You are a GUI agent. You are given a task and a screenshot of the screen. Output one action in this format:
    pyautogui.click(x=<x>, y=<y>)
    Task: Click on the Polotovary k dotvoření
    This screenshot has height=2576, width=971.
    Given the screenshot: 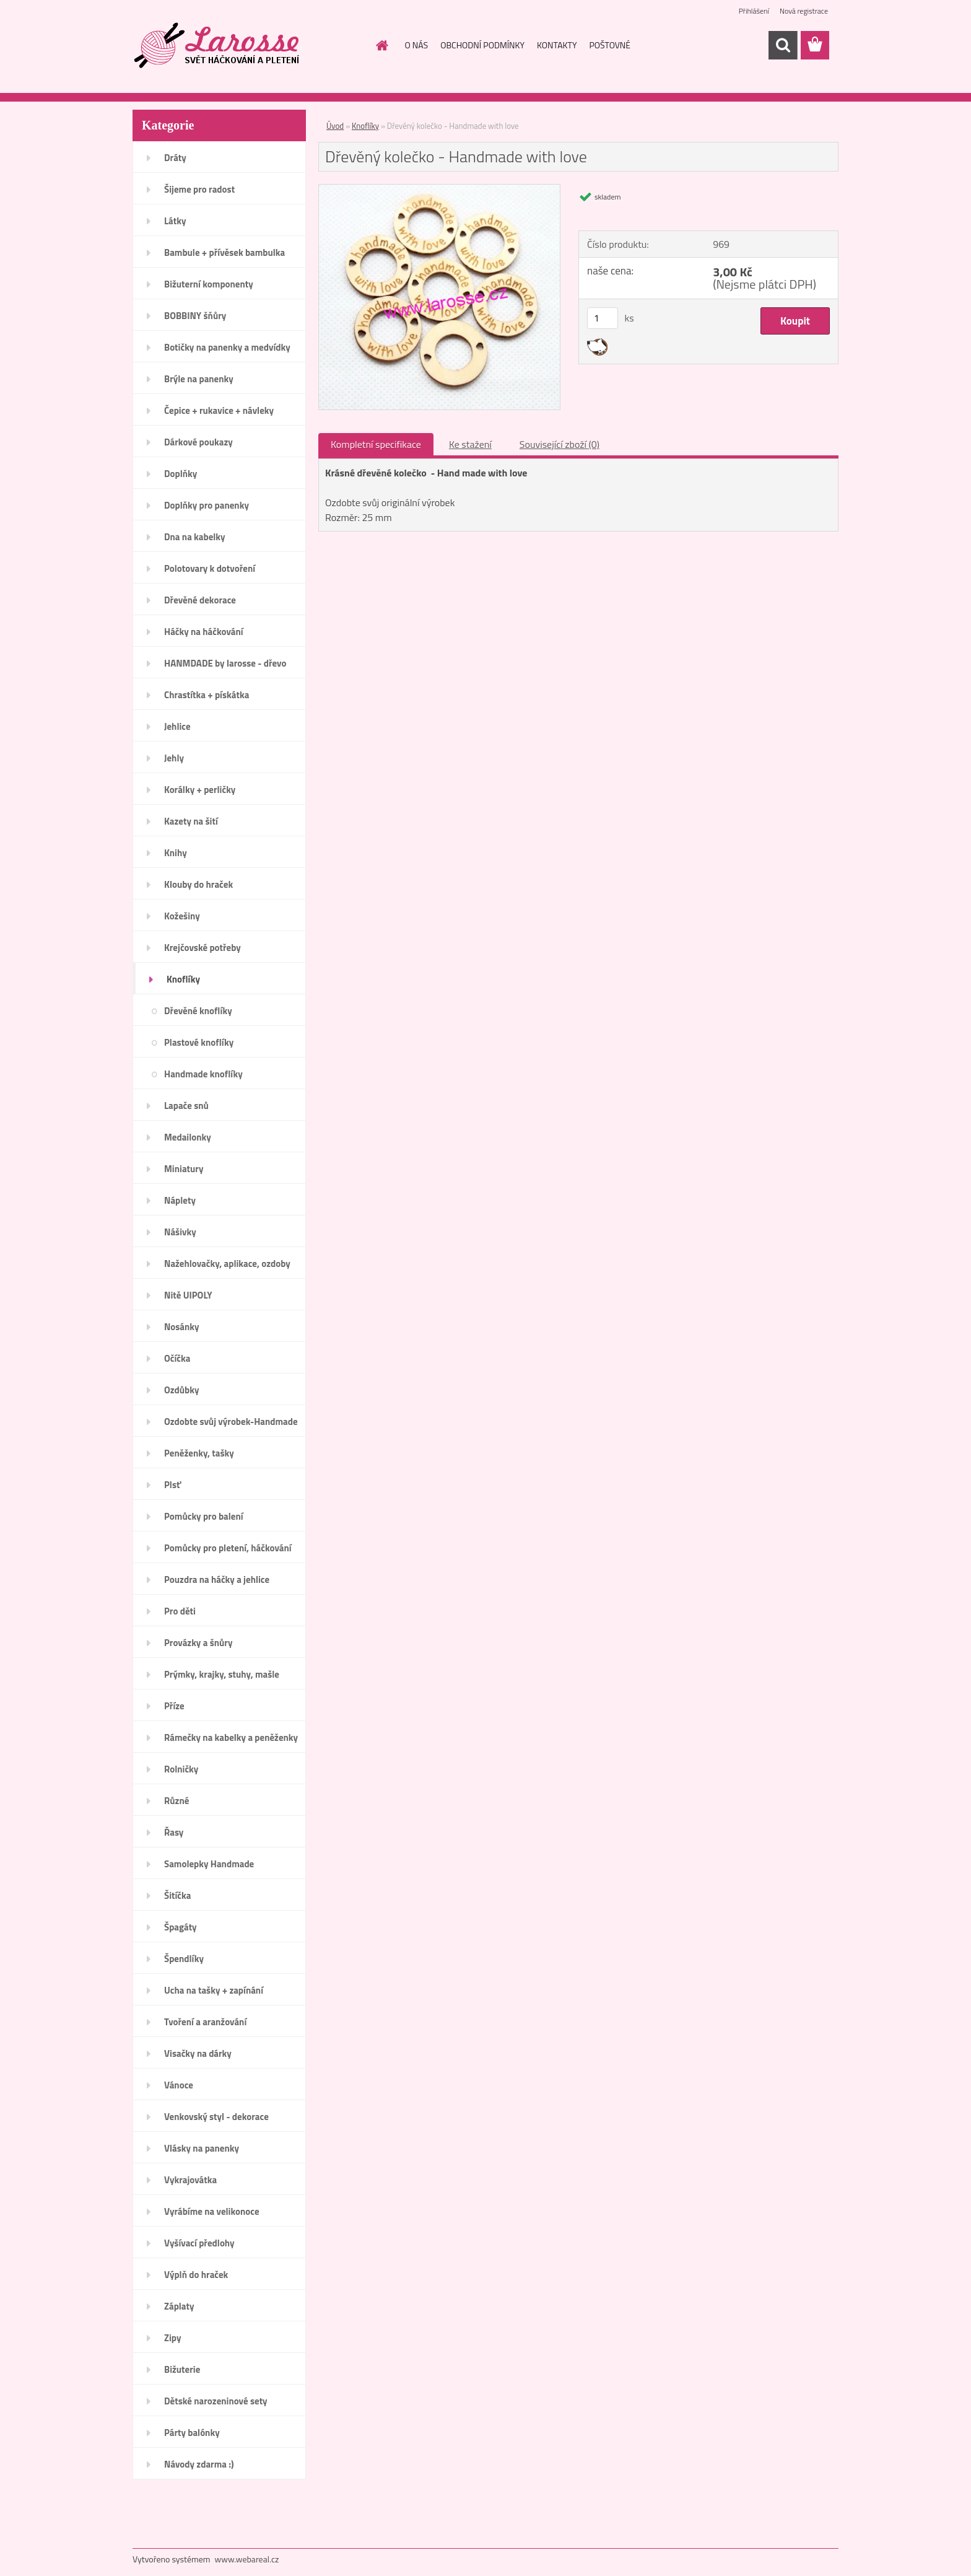 What is the action you would take?
    pyautogui.click(x=209, y=568)
    